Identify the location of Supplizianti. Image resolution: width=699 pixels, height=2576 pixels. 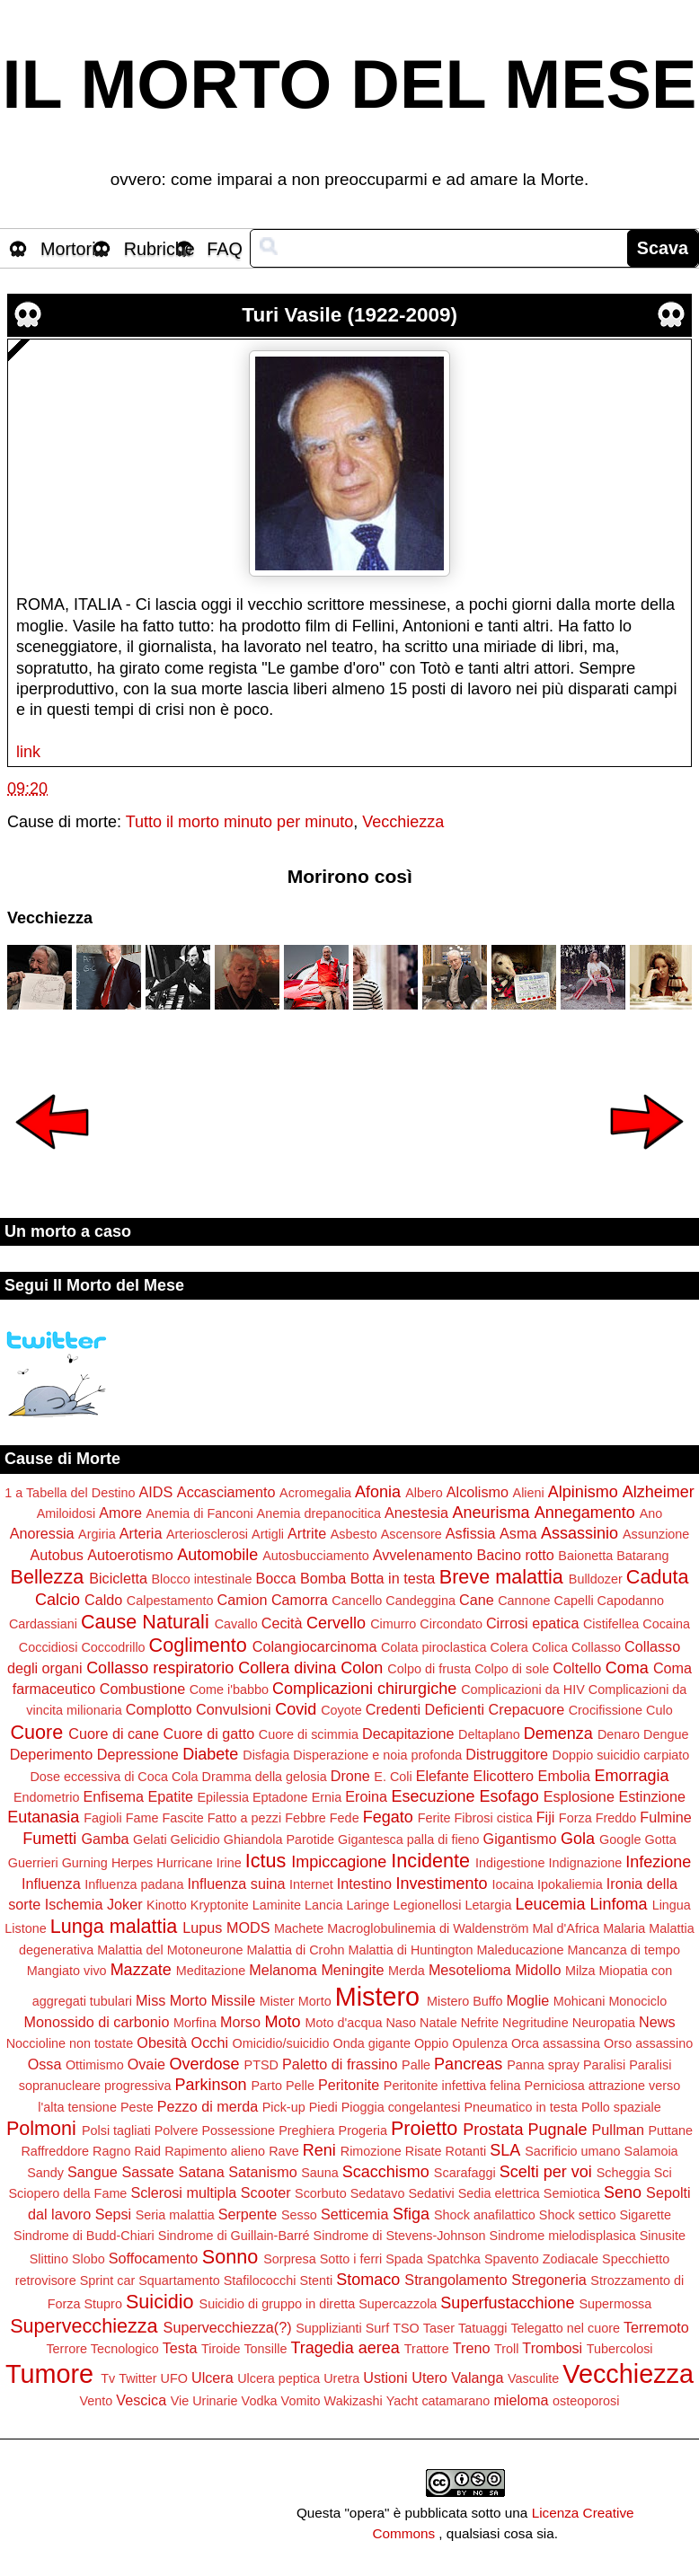
(329, 2328).